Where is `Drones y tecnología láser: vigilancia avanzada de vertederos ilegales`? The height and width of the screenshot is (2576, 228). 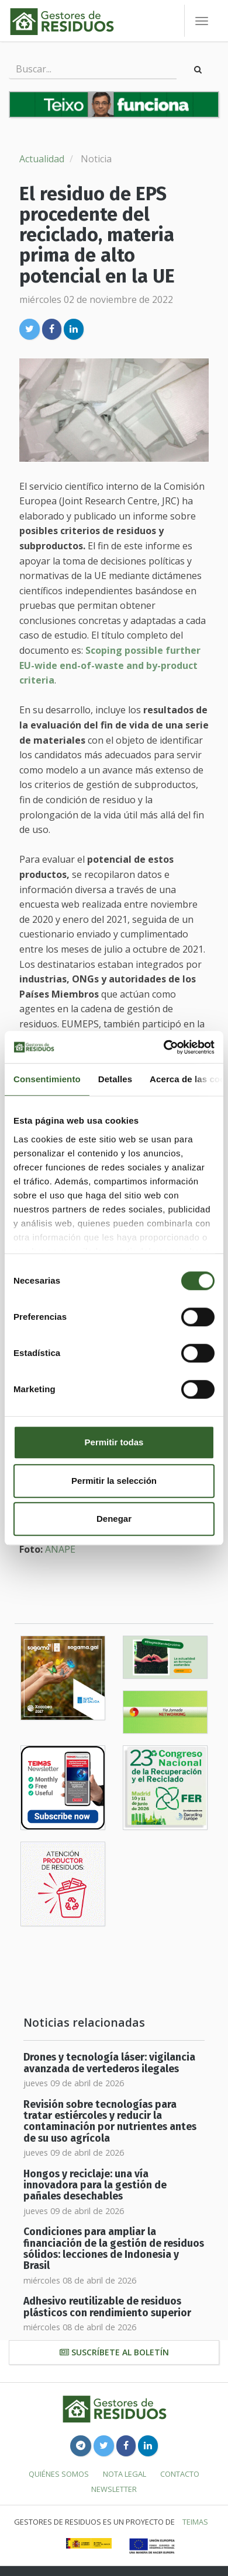 Drones y tecnología láser: vigilancia avanzada de vertederos ilegales is located at coordinates (109, 2063).